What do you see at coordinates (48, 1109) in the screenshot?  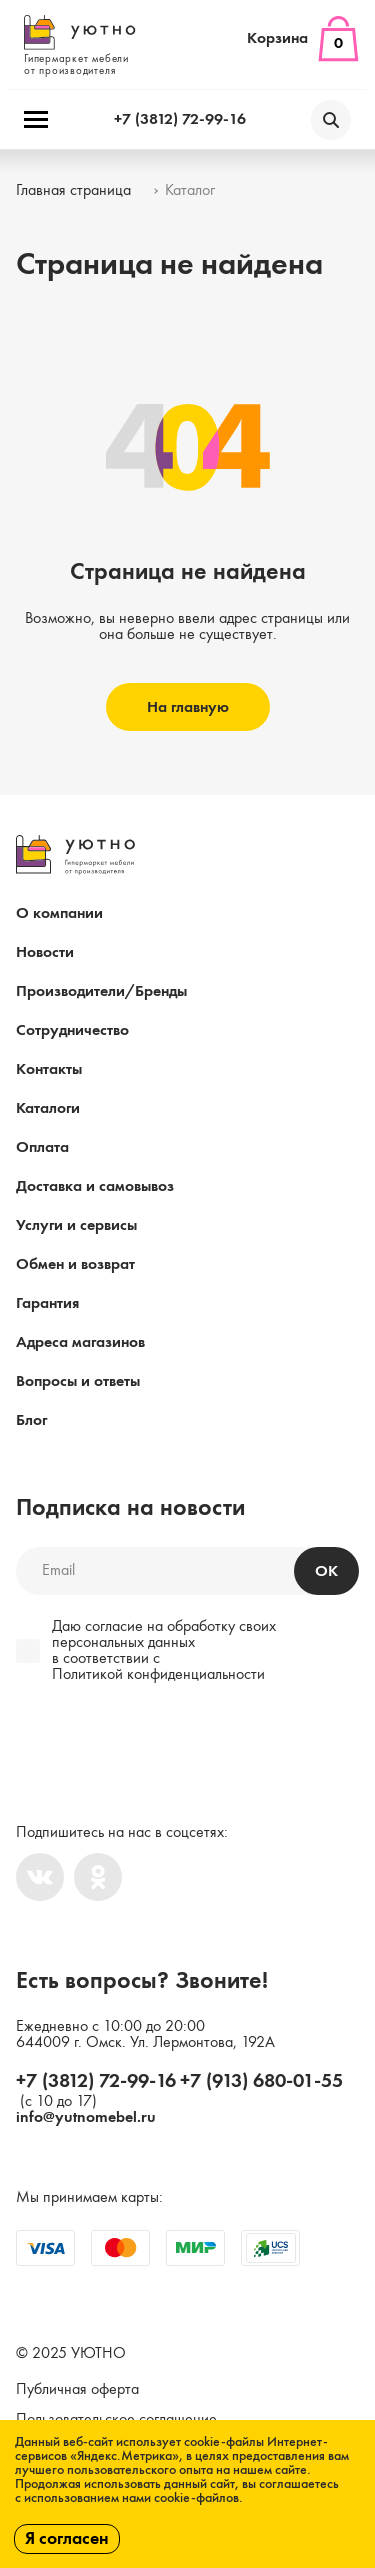 I see `Каталоги` at bounding box center [48, 1109].